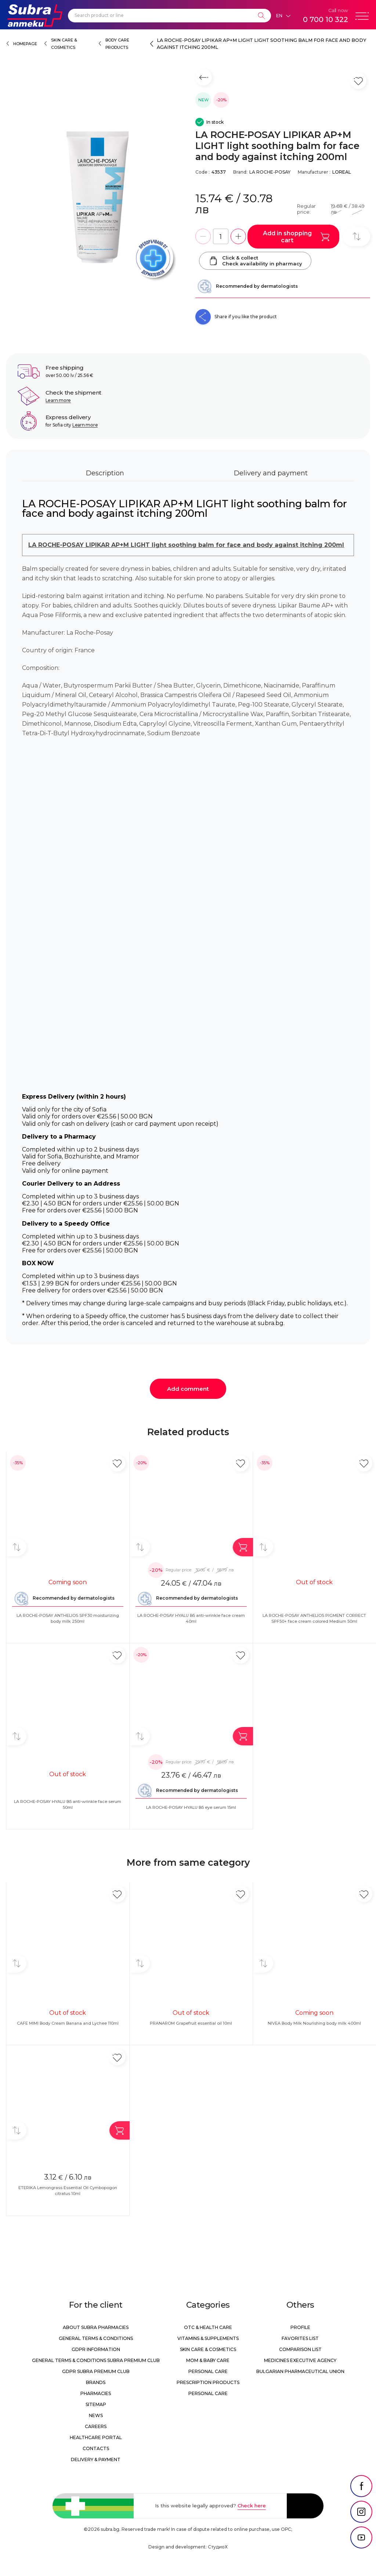 This screenshot has width=376, height=2576. What do you see at coordinates (58, 400) in the screenshot?
I see `Learn more` at bounding box center [58, 400].